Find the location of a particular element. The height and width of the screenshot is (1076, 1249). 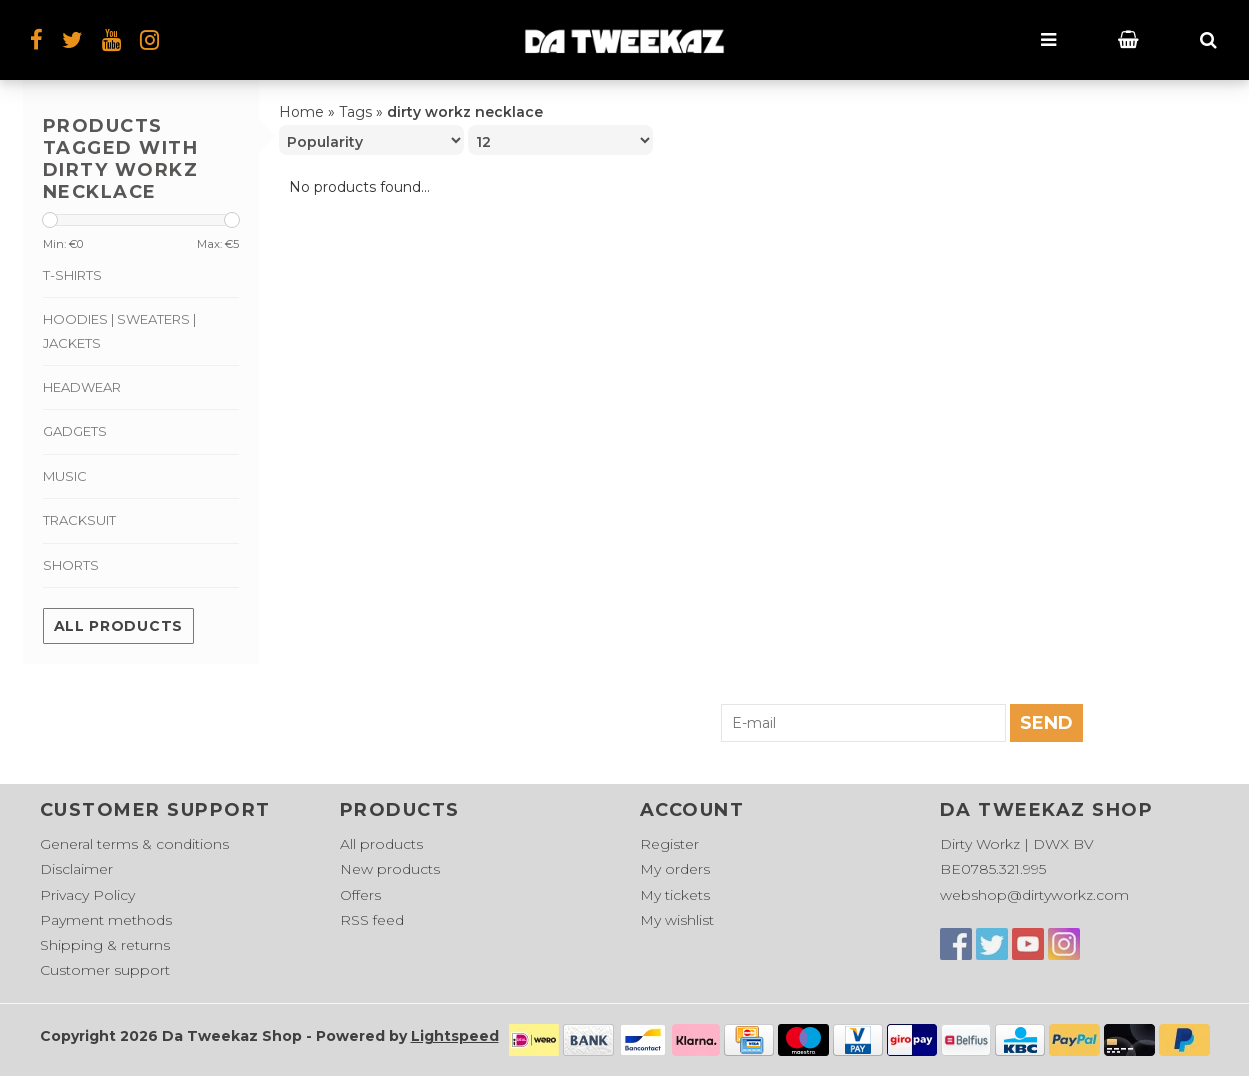

Tracksuit is located at coordinates (79, 520).